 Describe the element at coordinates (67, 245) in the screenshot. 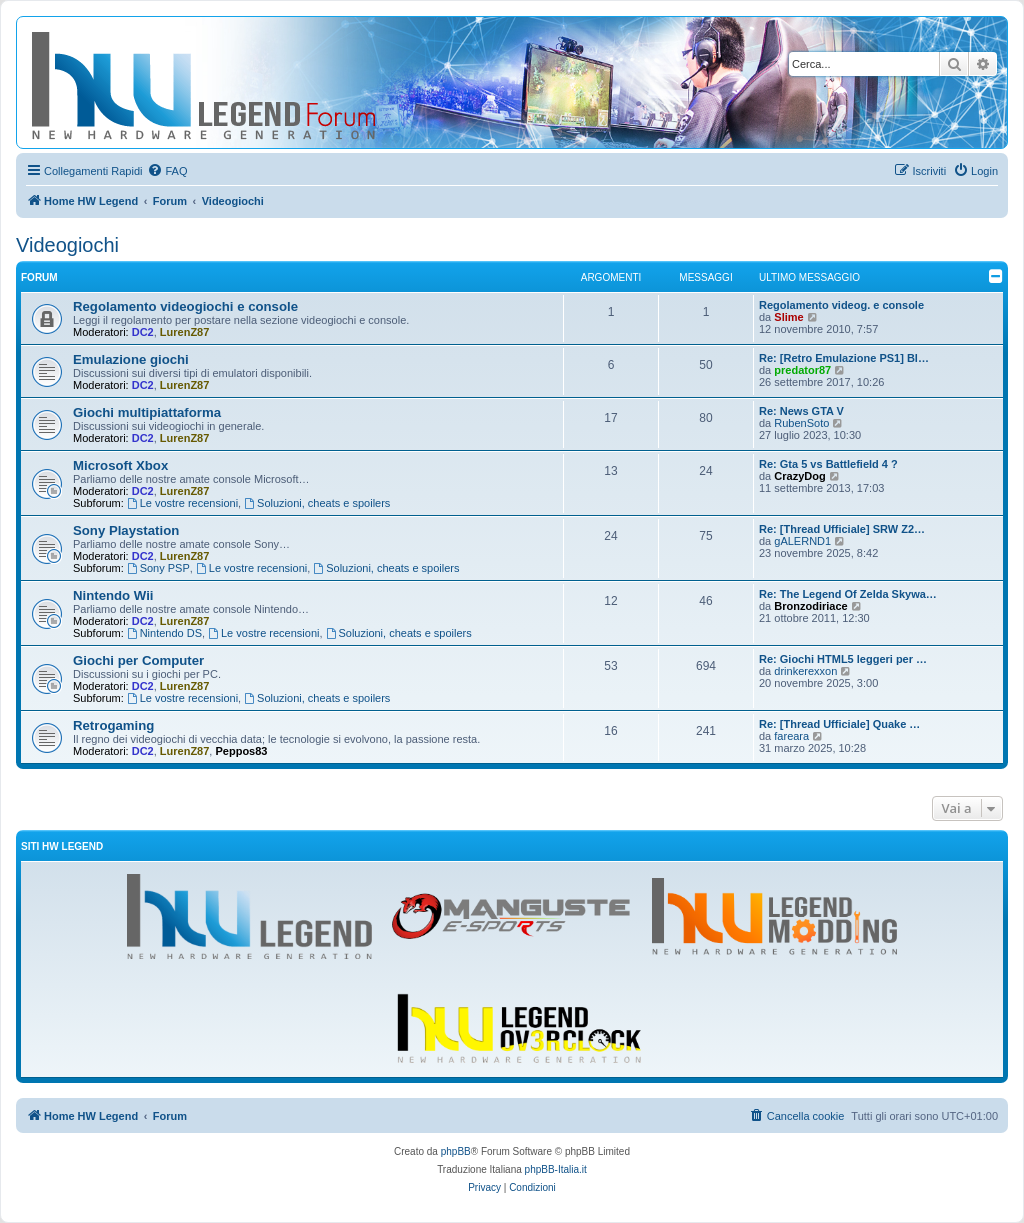

I see `Videogiochi` at that location.